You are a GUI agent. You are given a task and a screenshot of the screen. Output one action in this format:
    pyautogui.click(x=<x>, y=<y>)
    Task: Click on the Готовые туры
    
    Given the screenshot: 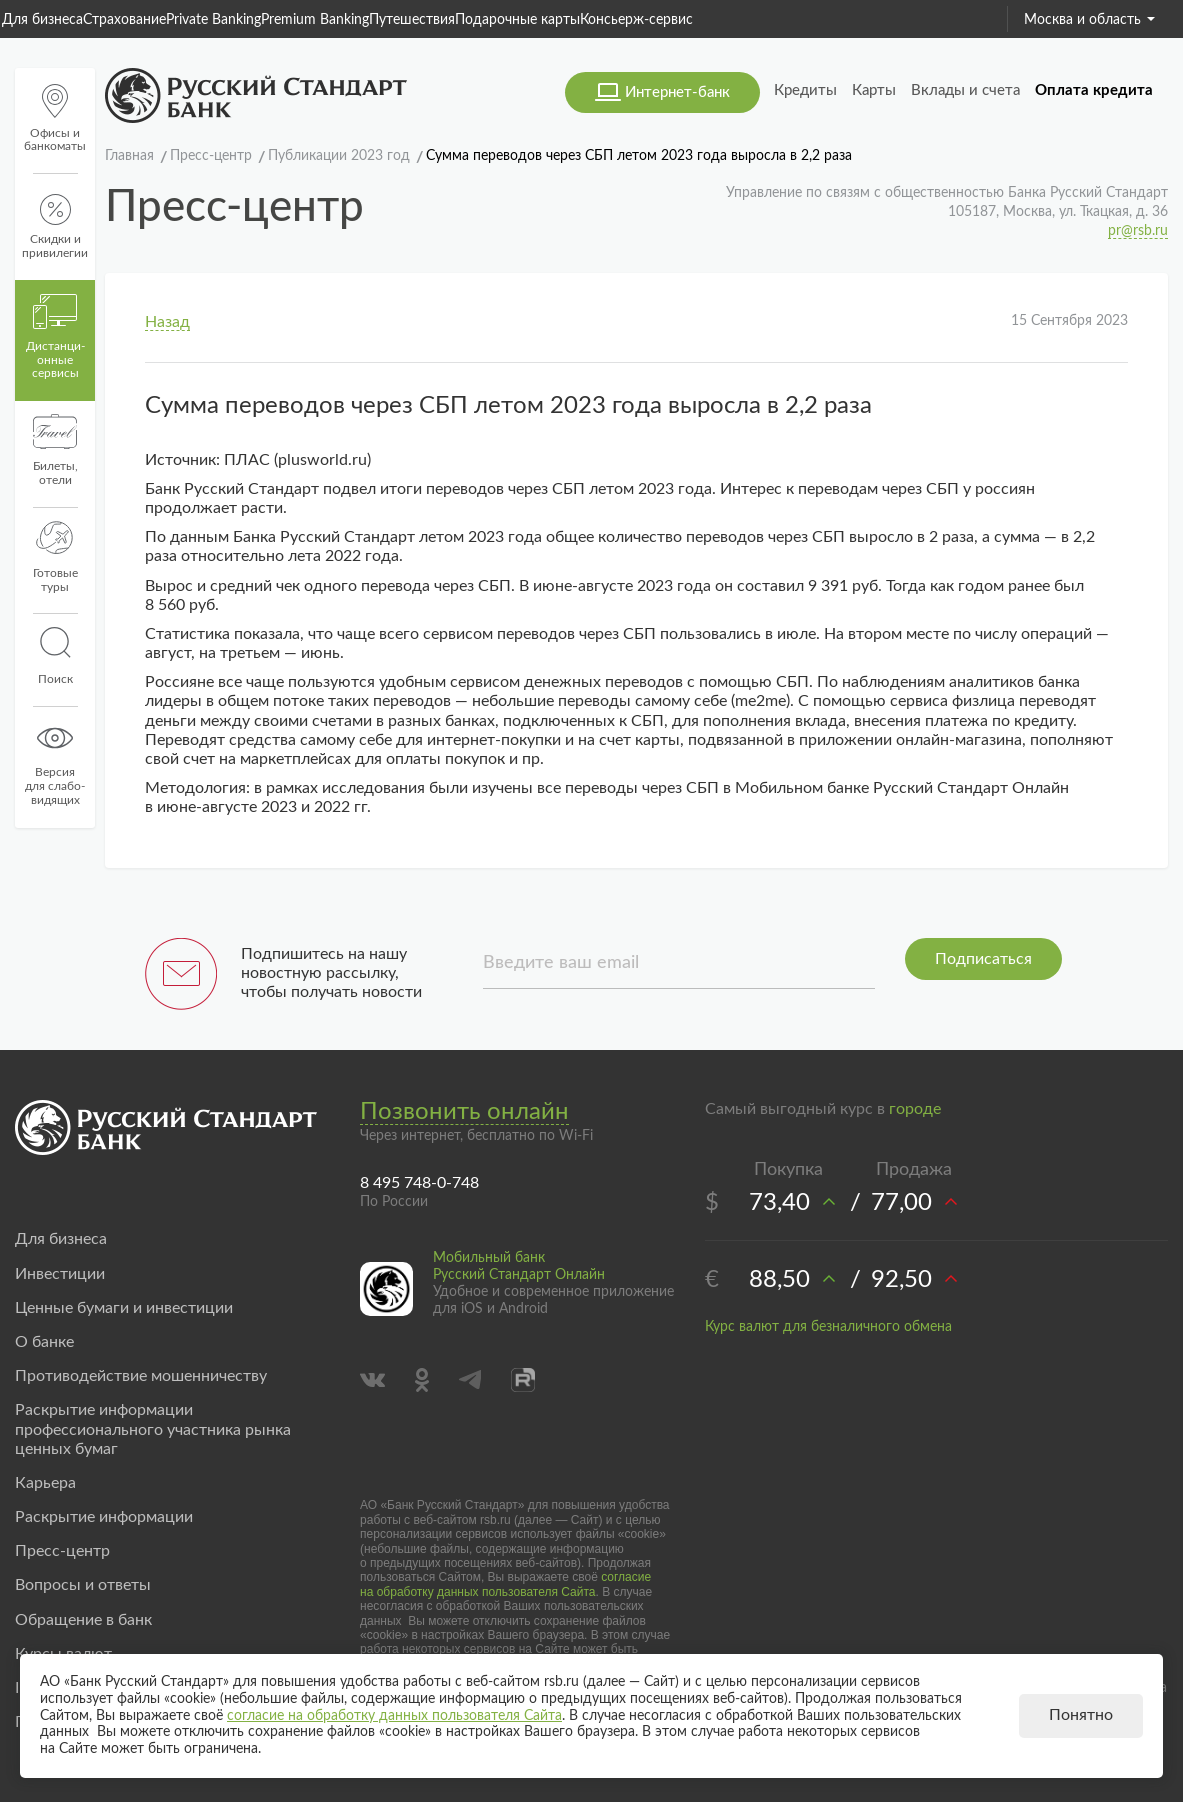 What is the action you would take?
    pyautogui.click(x=55, y=557)
    